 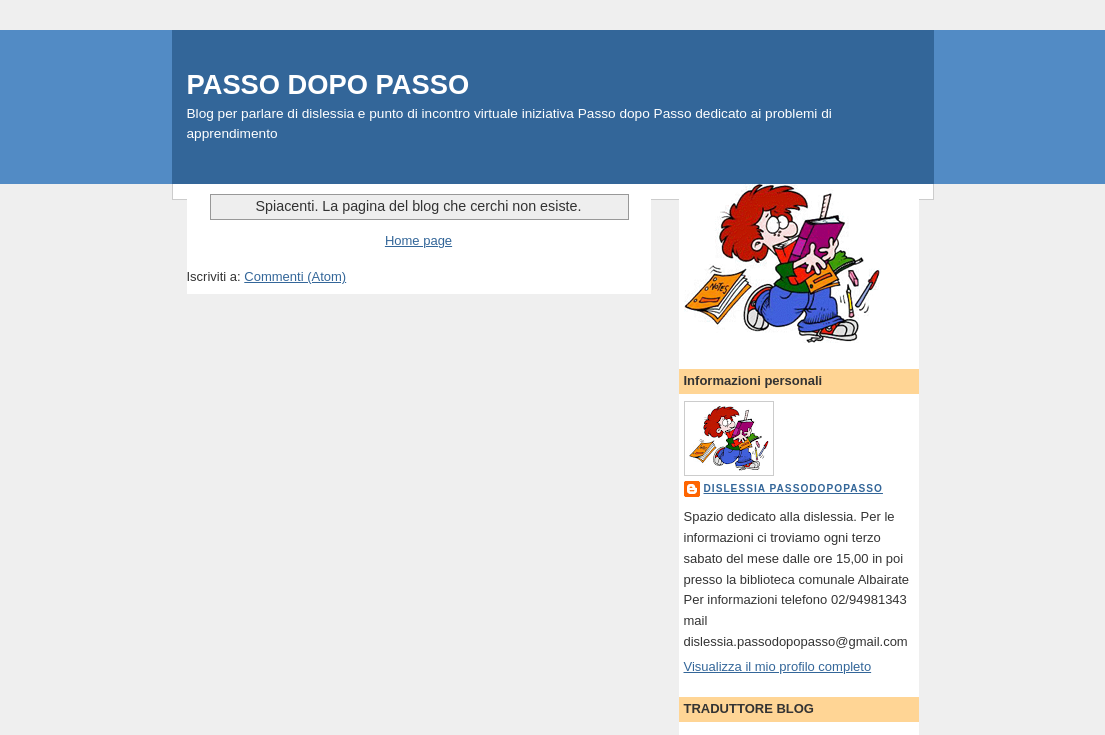 What do you see at coordinates (793, 488) in the screenshot?
I see `dislessia passodopopasso` at bounding box center [793, 488].